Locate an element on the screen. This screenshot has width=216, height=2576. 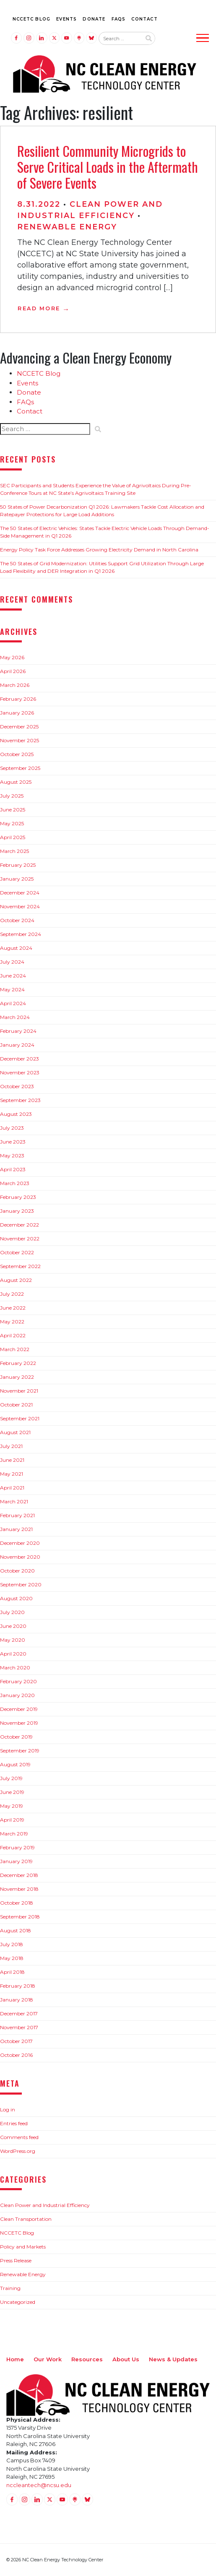
Entries feed is located at coordinates (14, 2123).